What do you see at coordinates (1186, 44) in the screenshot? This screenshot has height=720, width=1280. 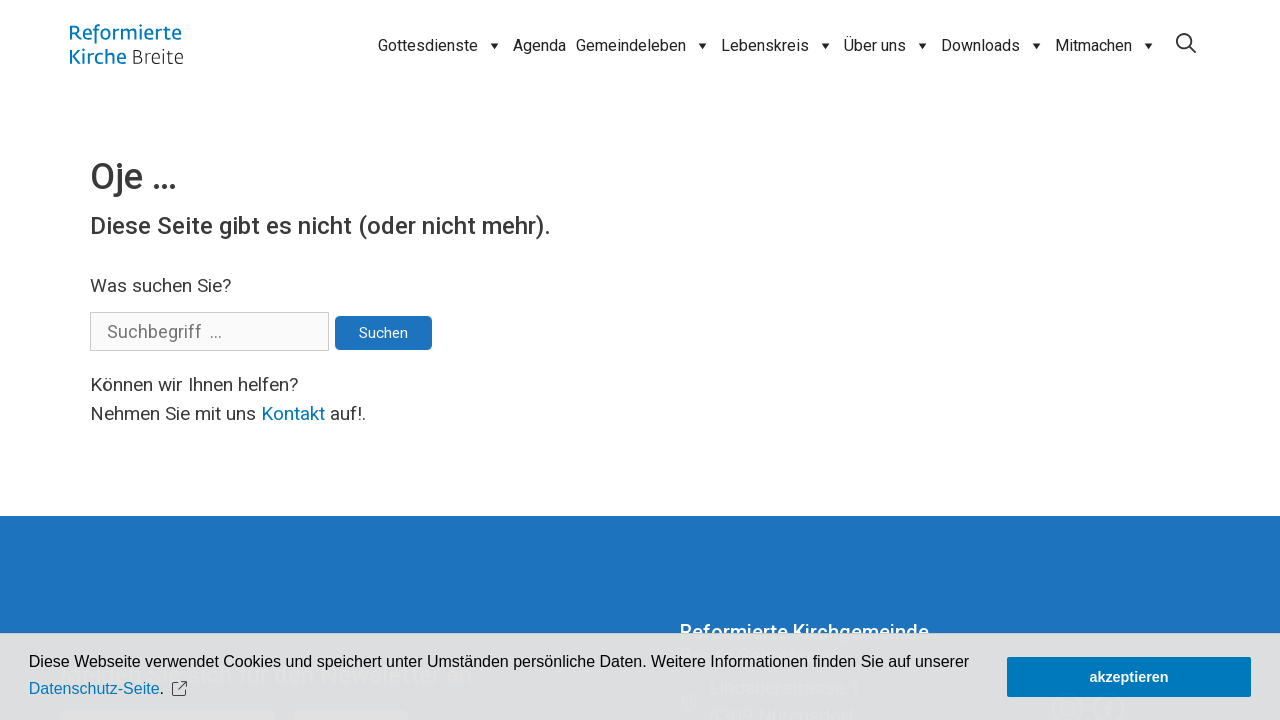 I see `[Open Search Bar]` at bounding box center [1186, 44].